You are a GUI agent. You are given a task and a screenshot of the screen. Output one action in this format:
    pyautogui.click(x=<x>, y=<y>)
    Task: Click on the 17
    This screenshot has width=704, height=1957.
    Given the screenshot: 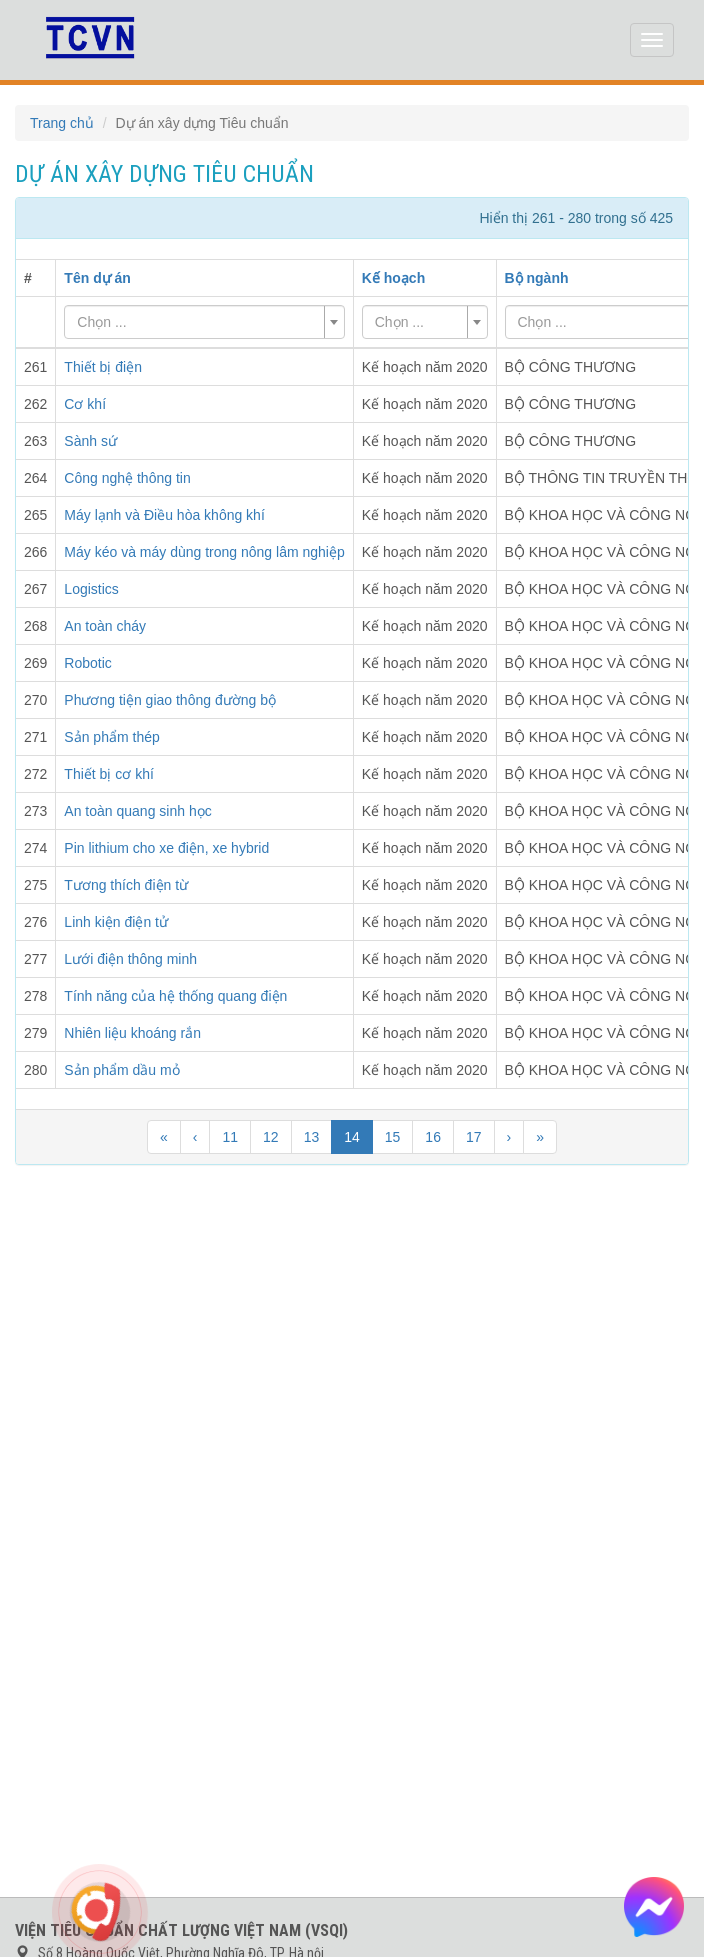 What is the action you would take?
    pyautogui.click(x=474, y=1137)
    